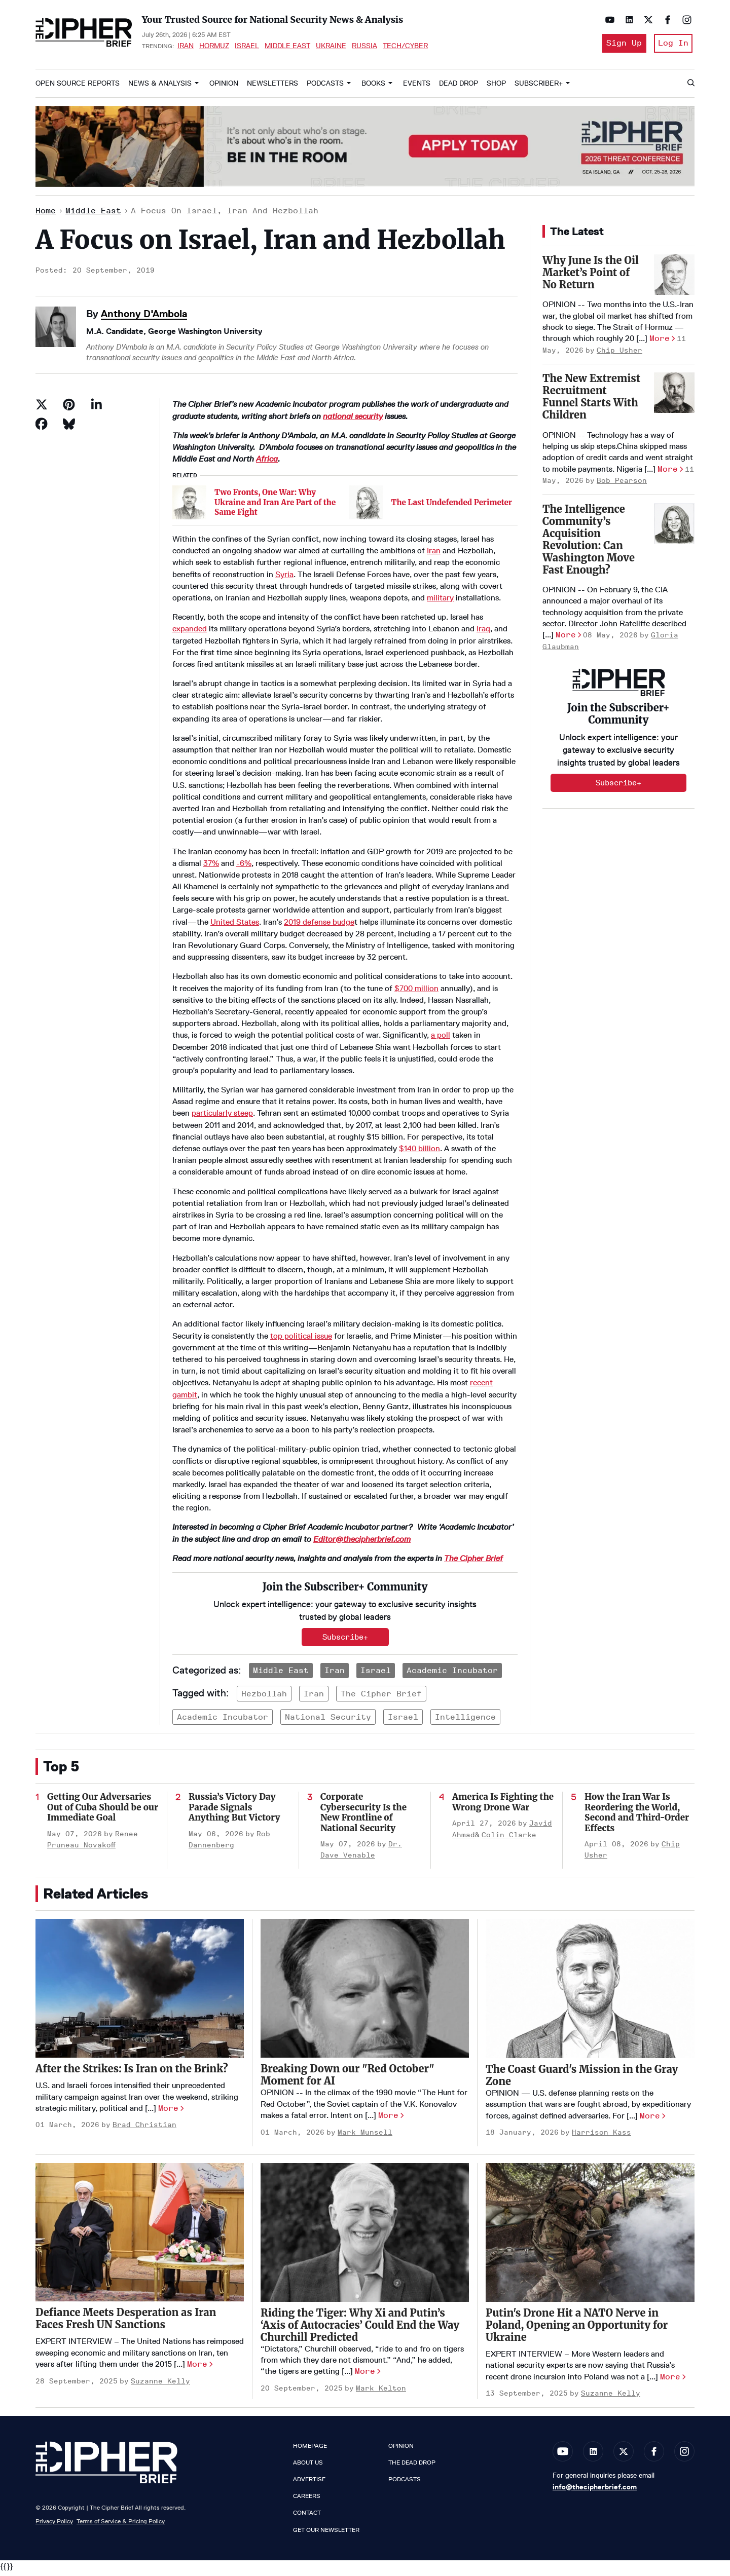 The height and width of the screenshot is (2576, 730). I want to click on 37%, so click(211, 867).